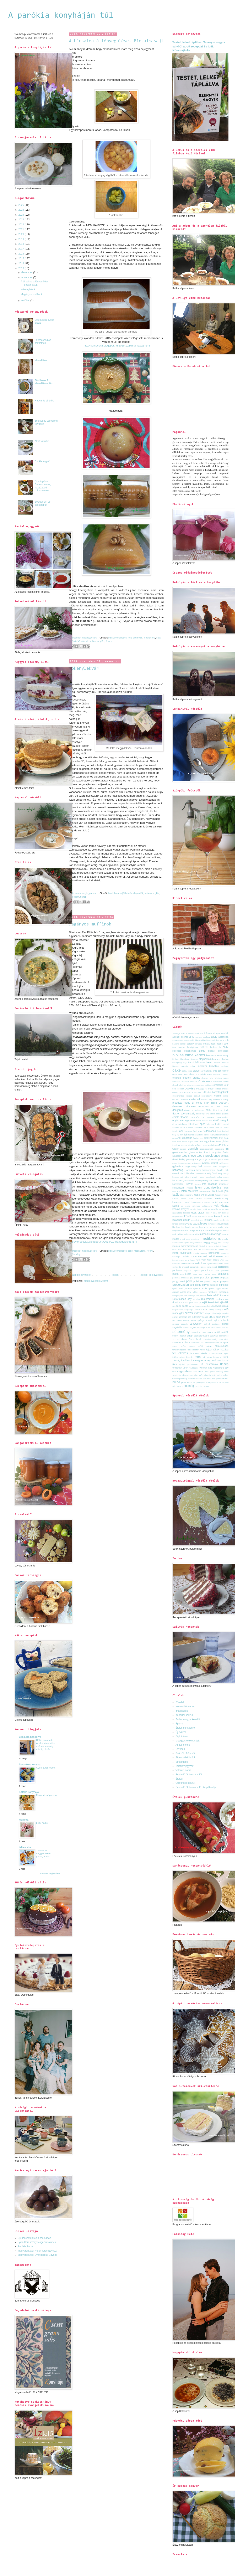 The height and width of the screenshot is (2576, 243). What do you see at coordinates (219, 1141) in the screenshot?
I see `free from gluten` at bounding box center [219, 1141].